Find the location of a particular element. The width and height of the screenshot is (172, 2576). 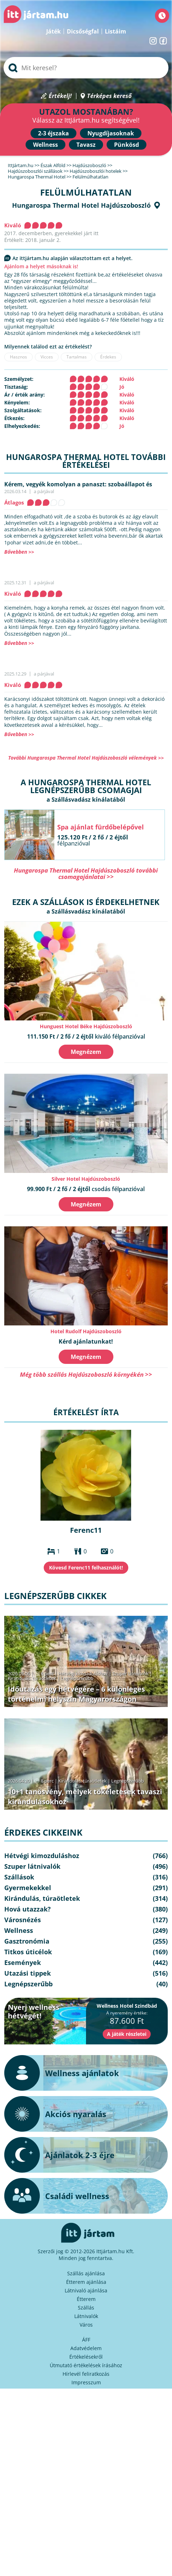

Játék is located at coordinates (53, 31).